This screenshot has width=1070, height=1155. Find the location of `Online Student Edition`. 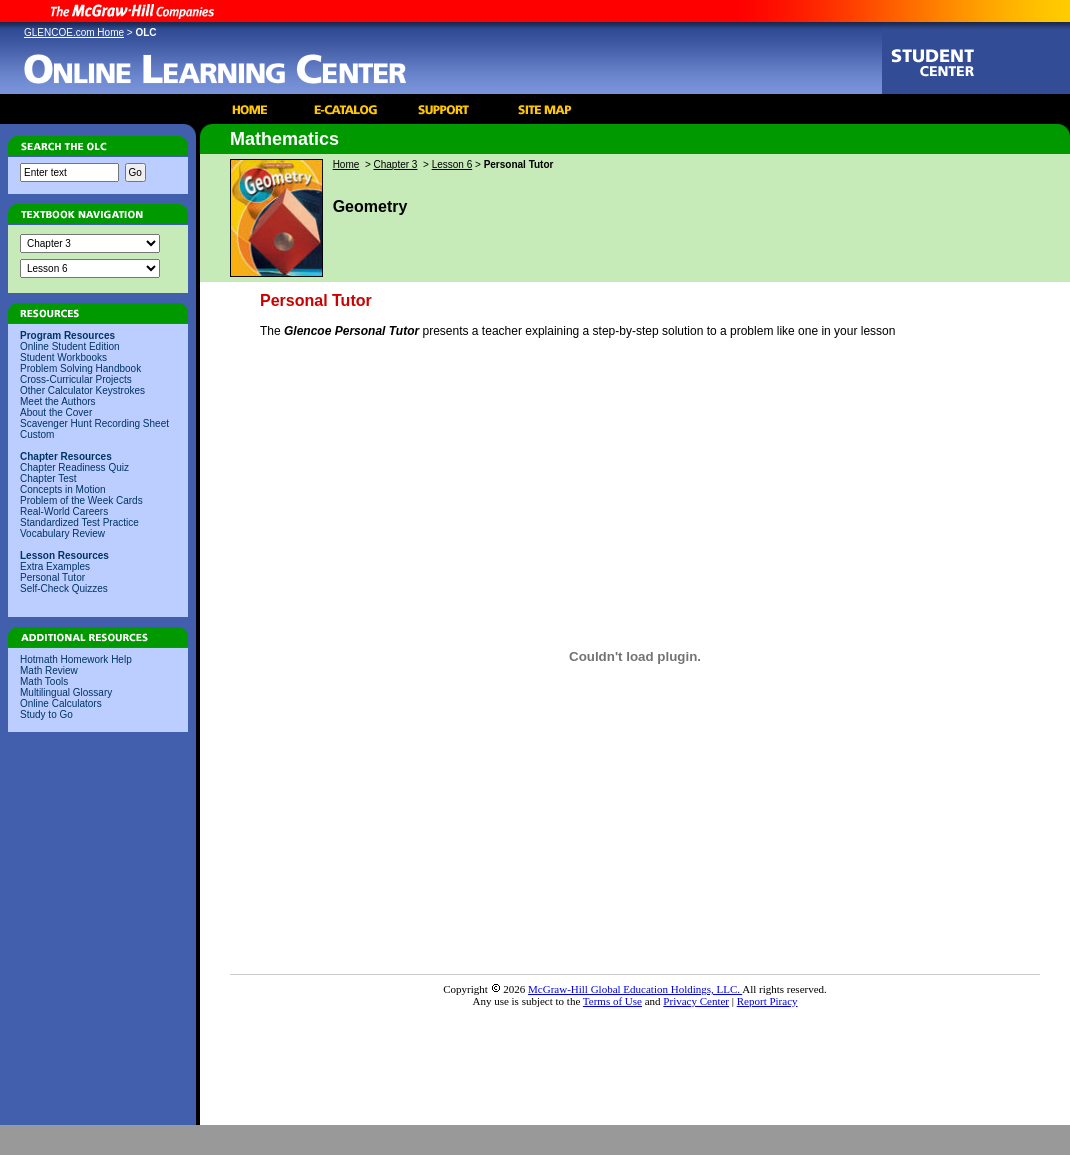

Online Student Edition is located at coordinates (70, 346).